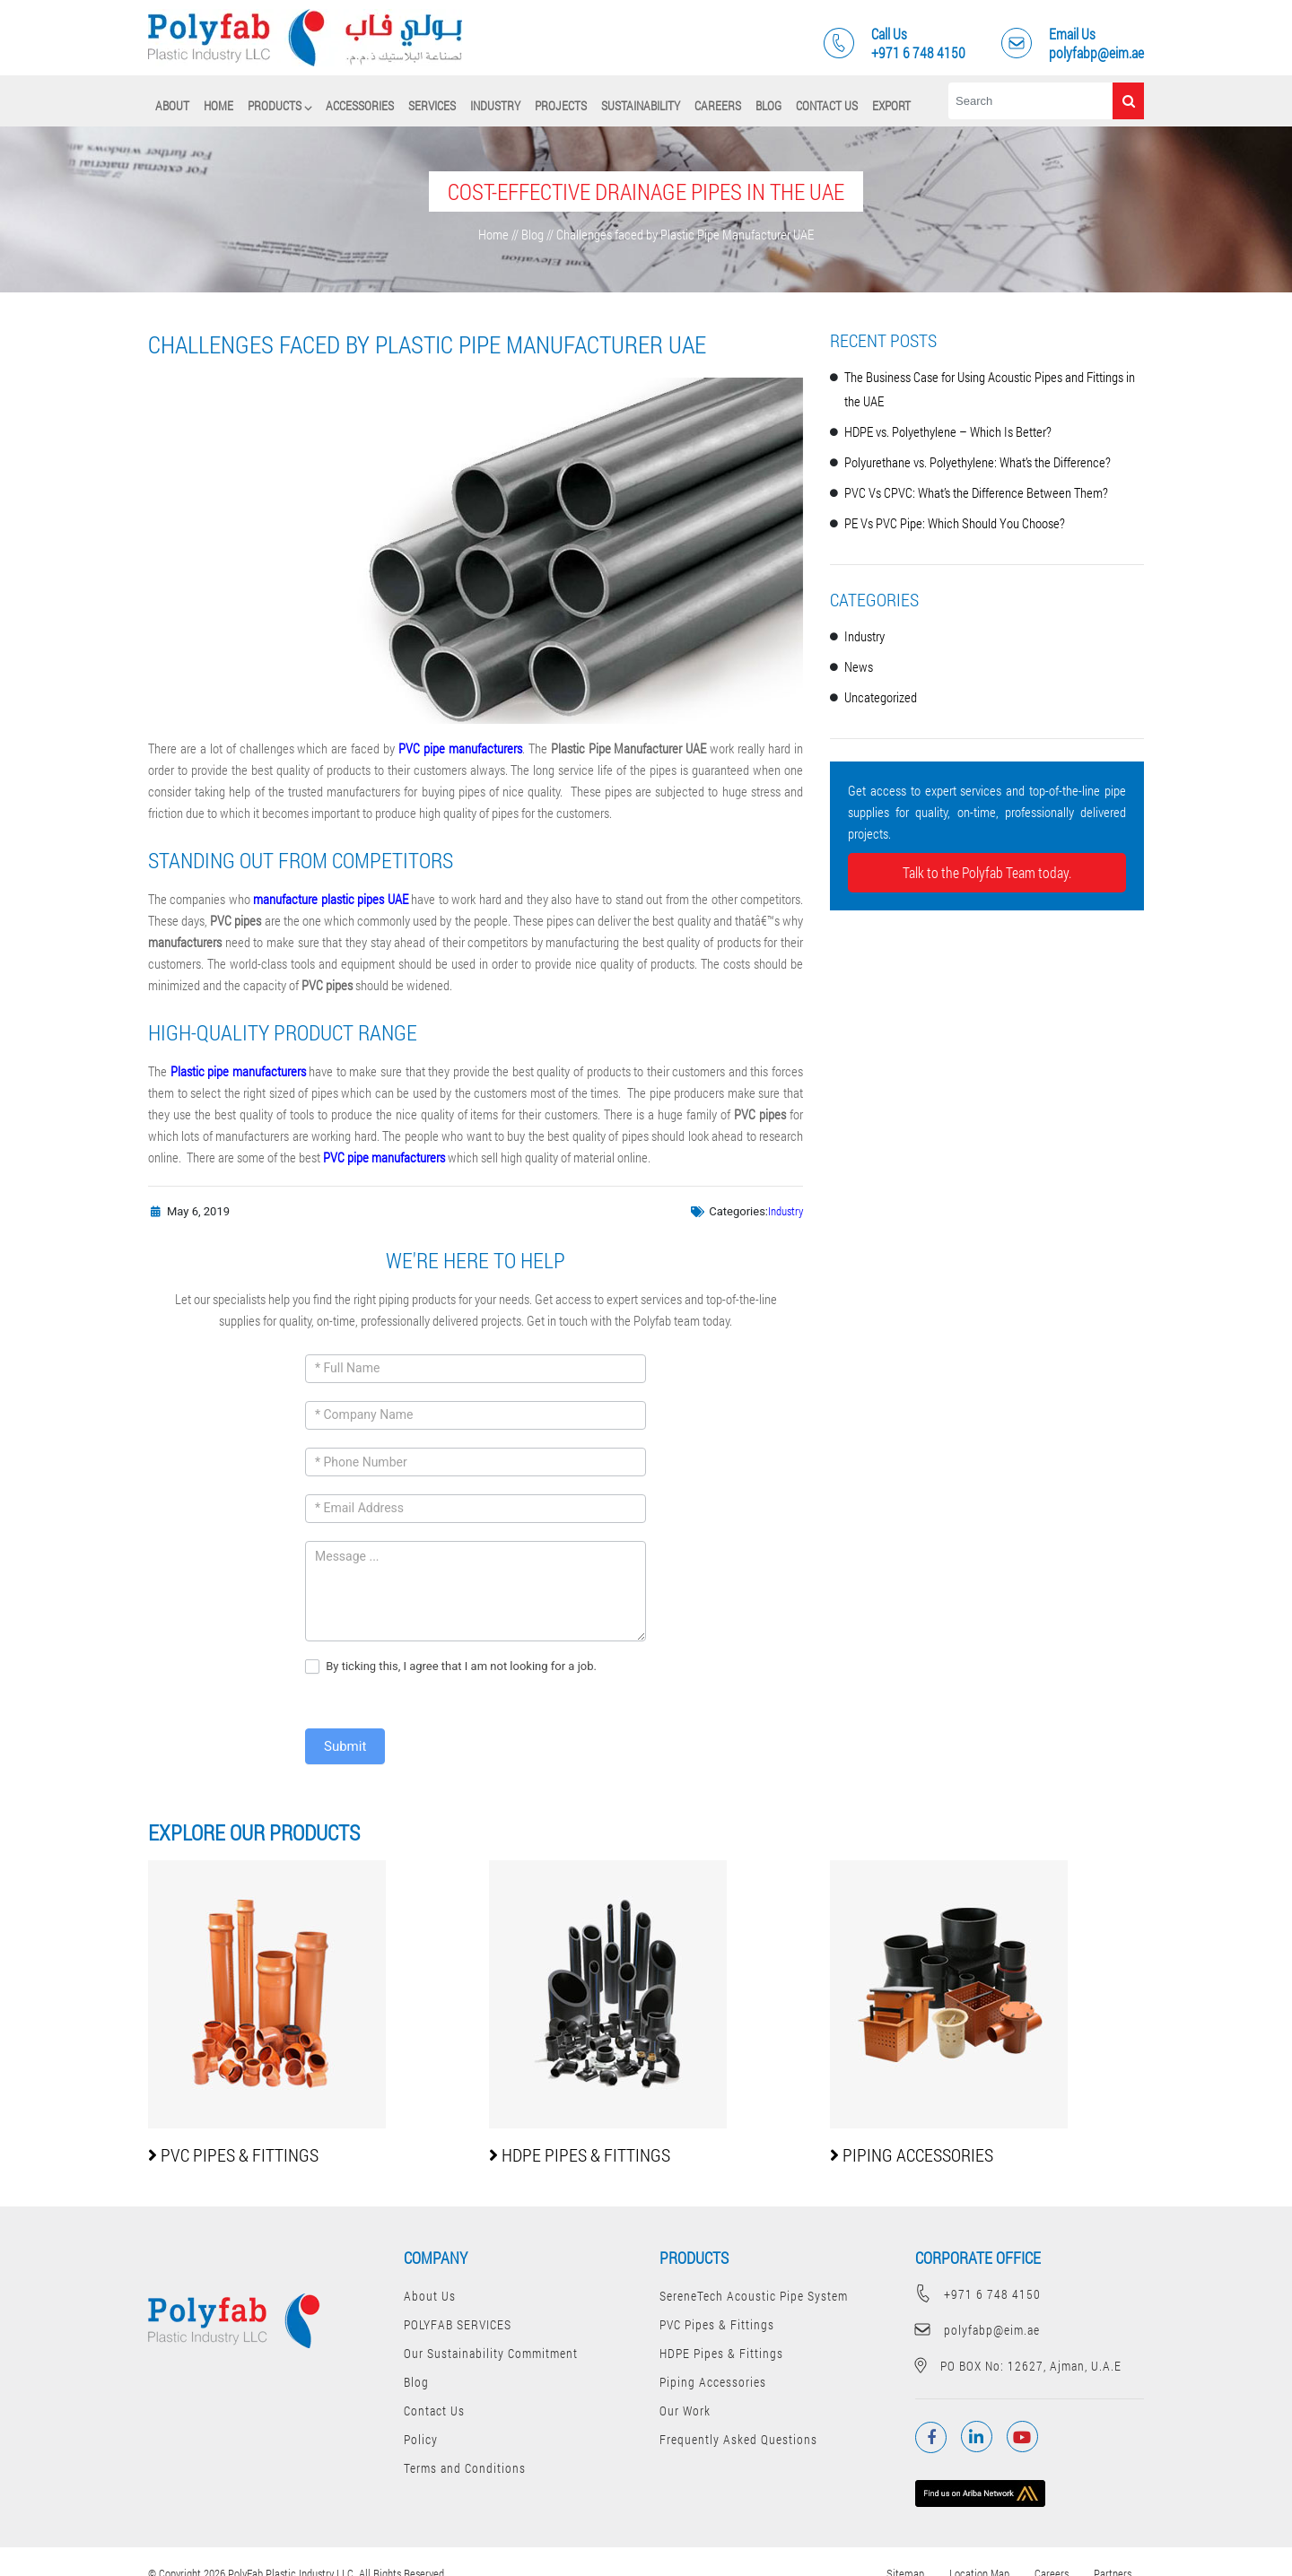 The image size is (1292, 2576). Describe the element at coordinates (738, 2439) in the screenshot. I see `Frequently Asked Questions` at that location.